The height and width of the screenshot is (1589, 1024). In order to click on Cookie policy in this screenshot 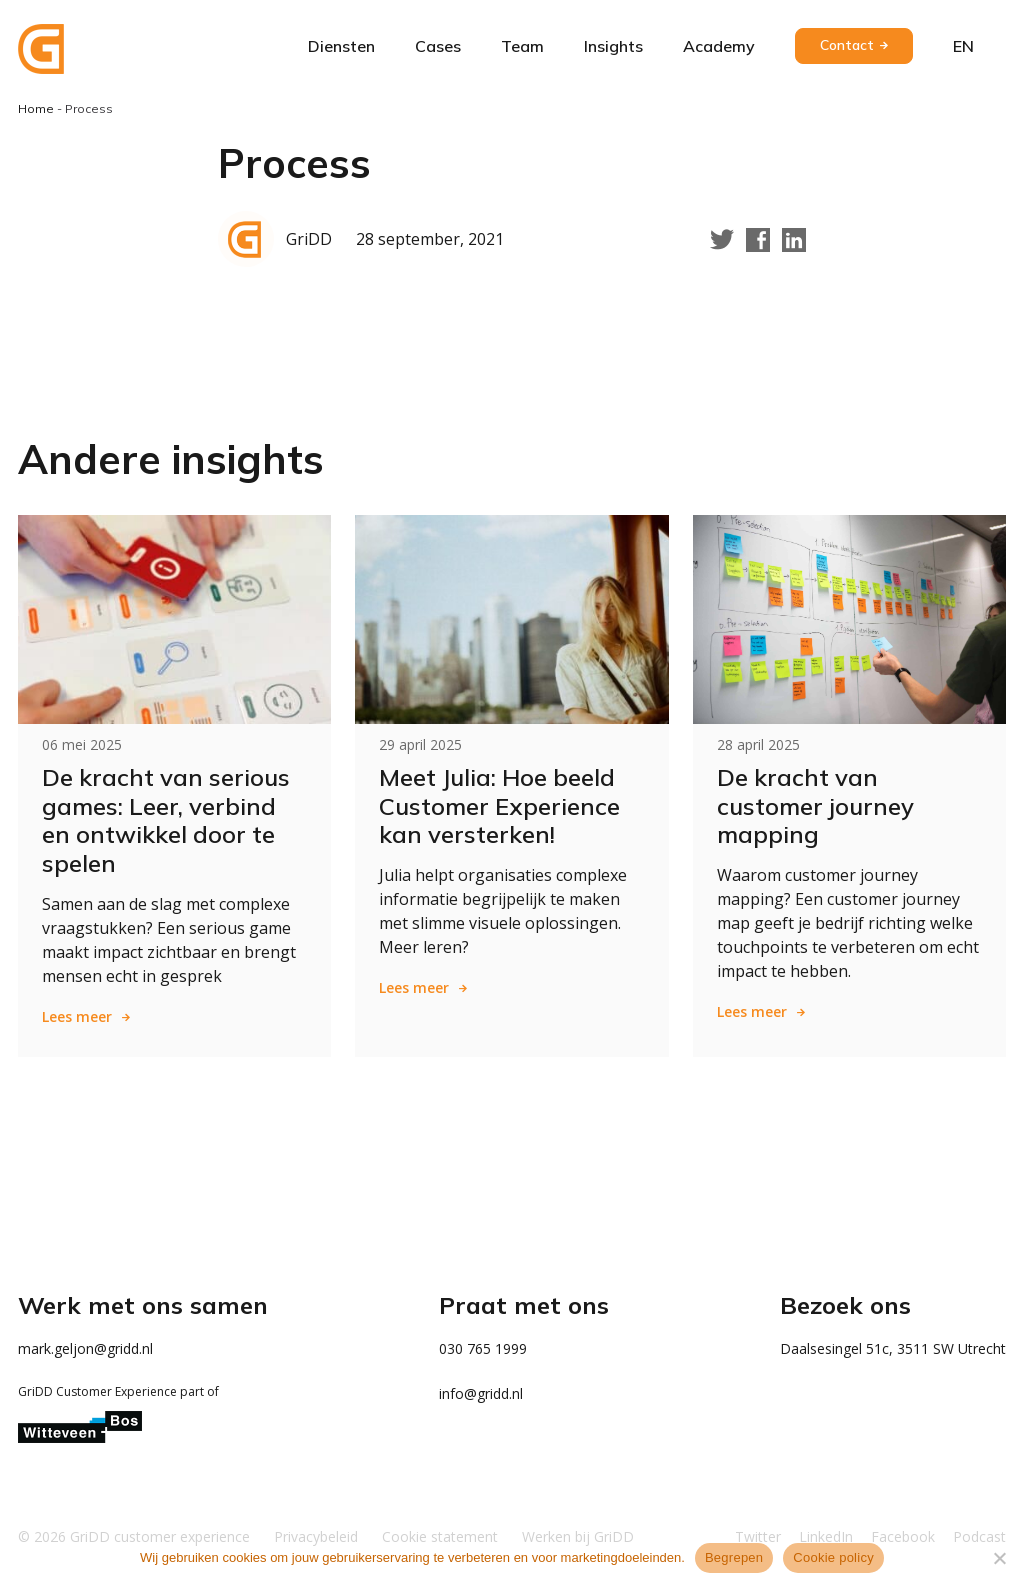, I will do `click(833, 1557)`.